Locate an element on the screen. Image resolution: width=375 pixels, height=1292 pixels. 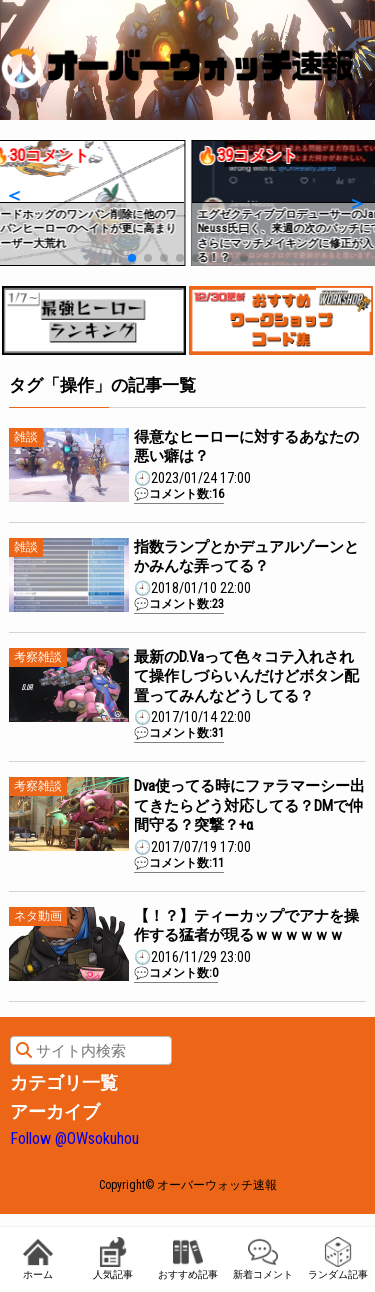
Follow @OWsokuhou is located at coordinates (74, 1138).